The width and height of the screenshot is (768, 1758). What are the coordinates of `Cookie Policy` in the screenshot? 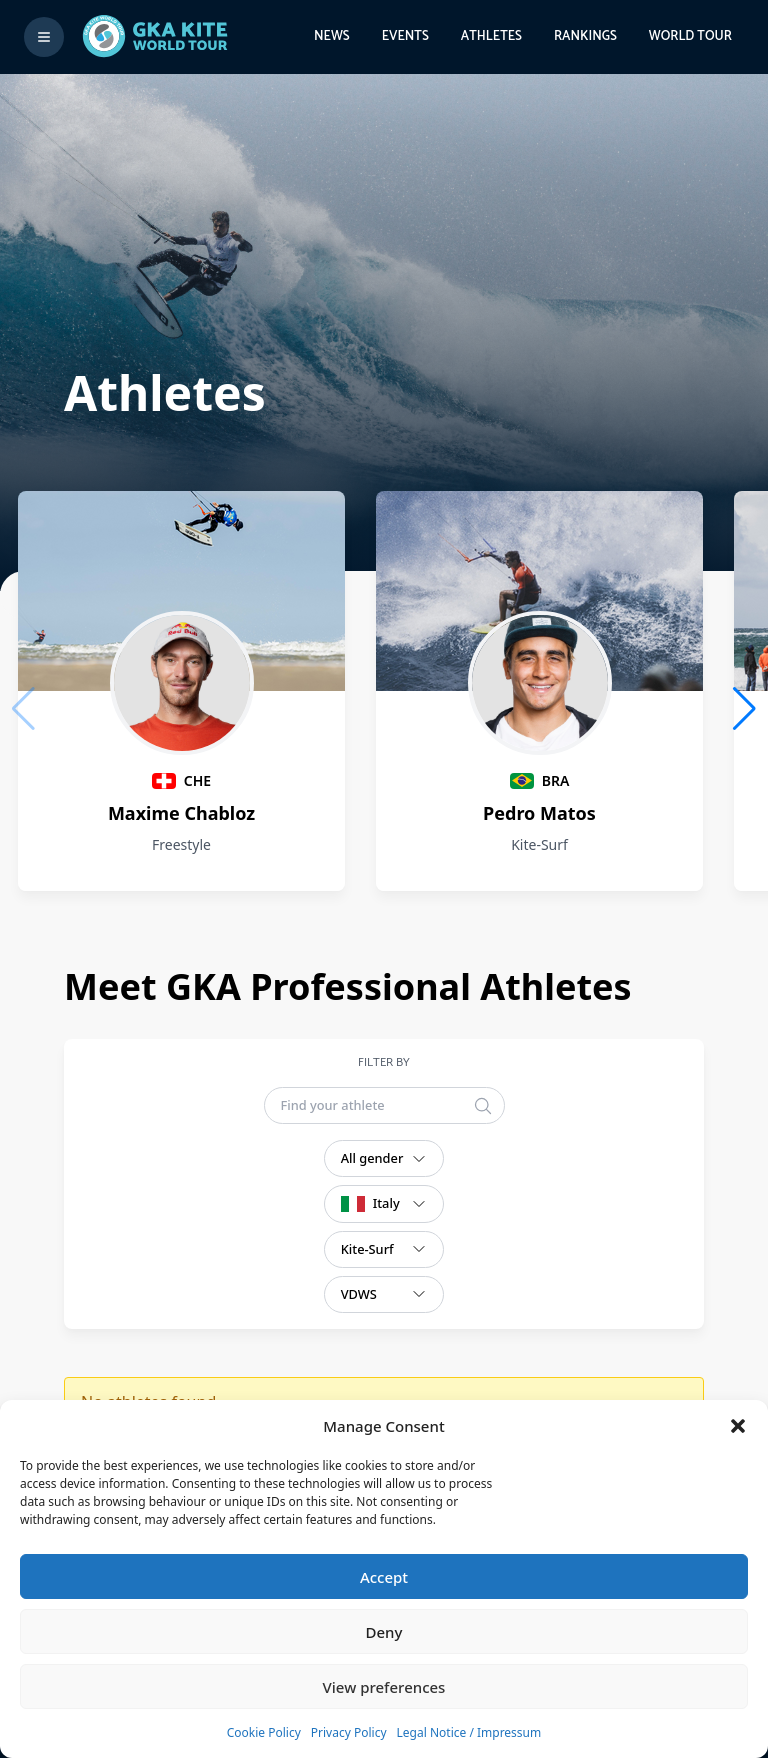 It's located at (264, 1732).